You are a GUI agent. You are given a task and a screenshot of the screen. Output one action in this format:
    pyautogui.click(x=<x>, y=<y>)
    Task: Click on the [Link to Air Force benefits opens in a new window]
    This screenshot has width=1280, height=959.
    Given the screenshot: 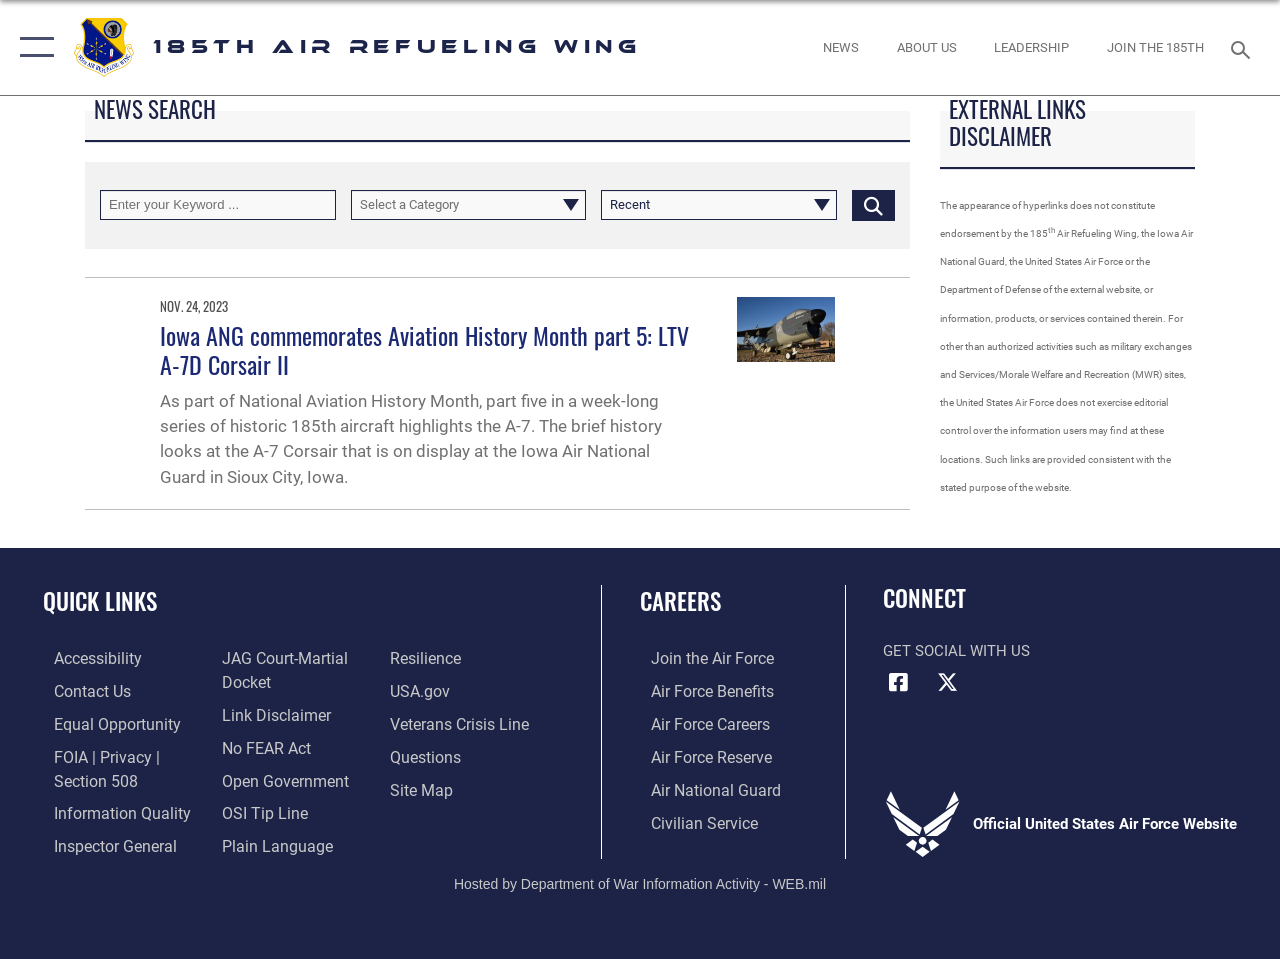 What is the action you would take?
    pyautogui.click(x=699, y=690)
    